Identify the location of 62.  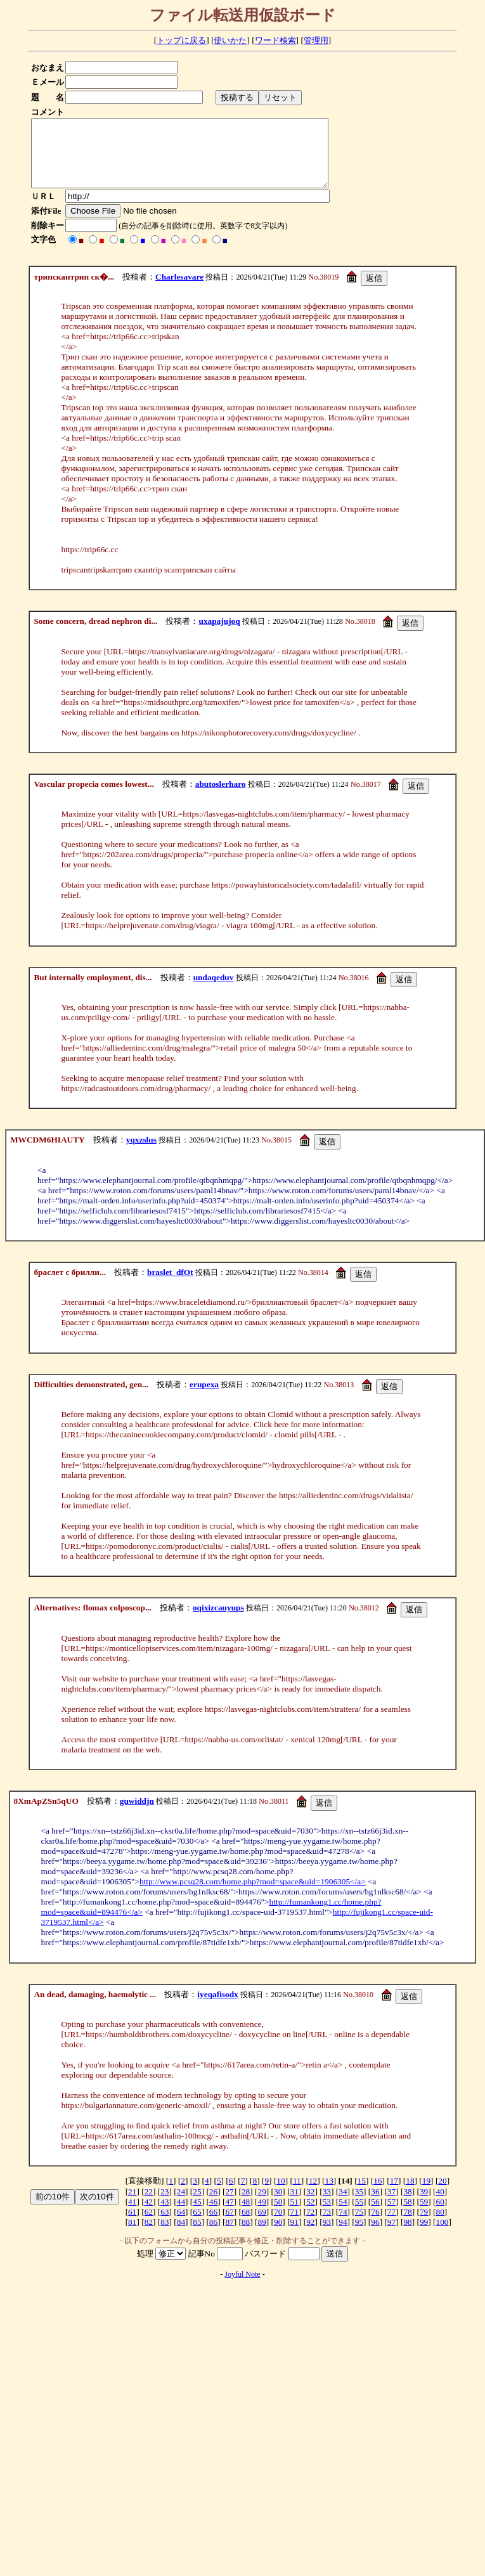
(149, 2225).